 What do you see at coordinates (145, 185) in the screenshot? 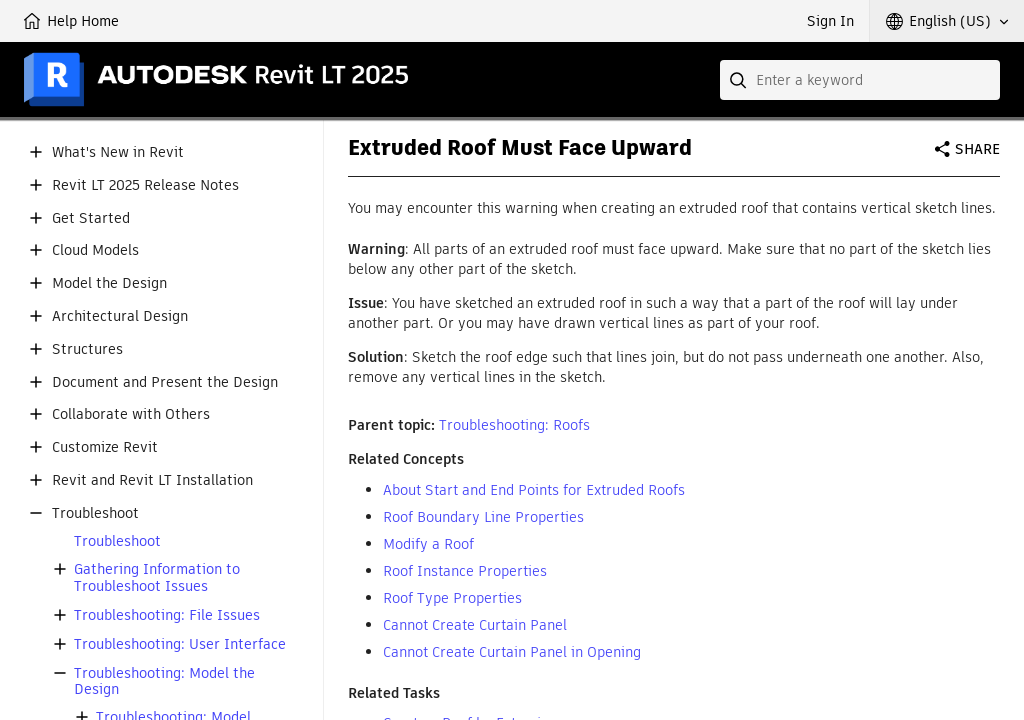
I see `Revit LT 2025 Release Notes [button]` at bounding box center [145, 185].